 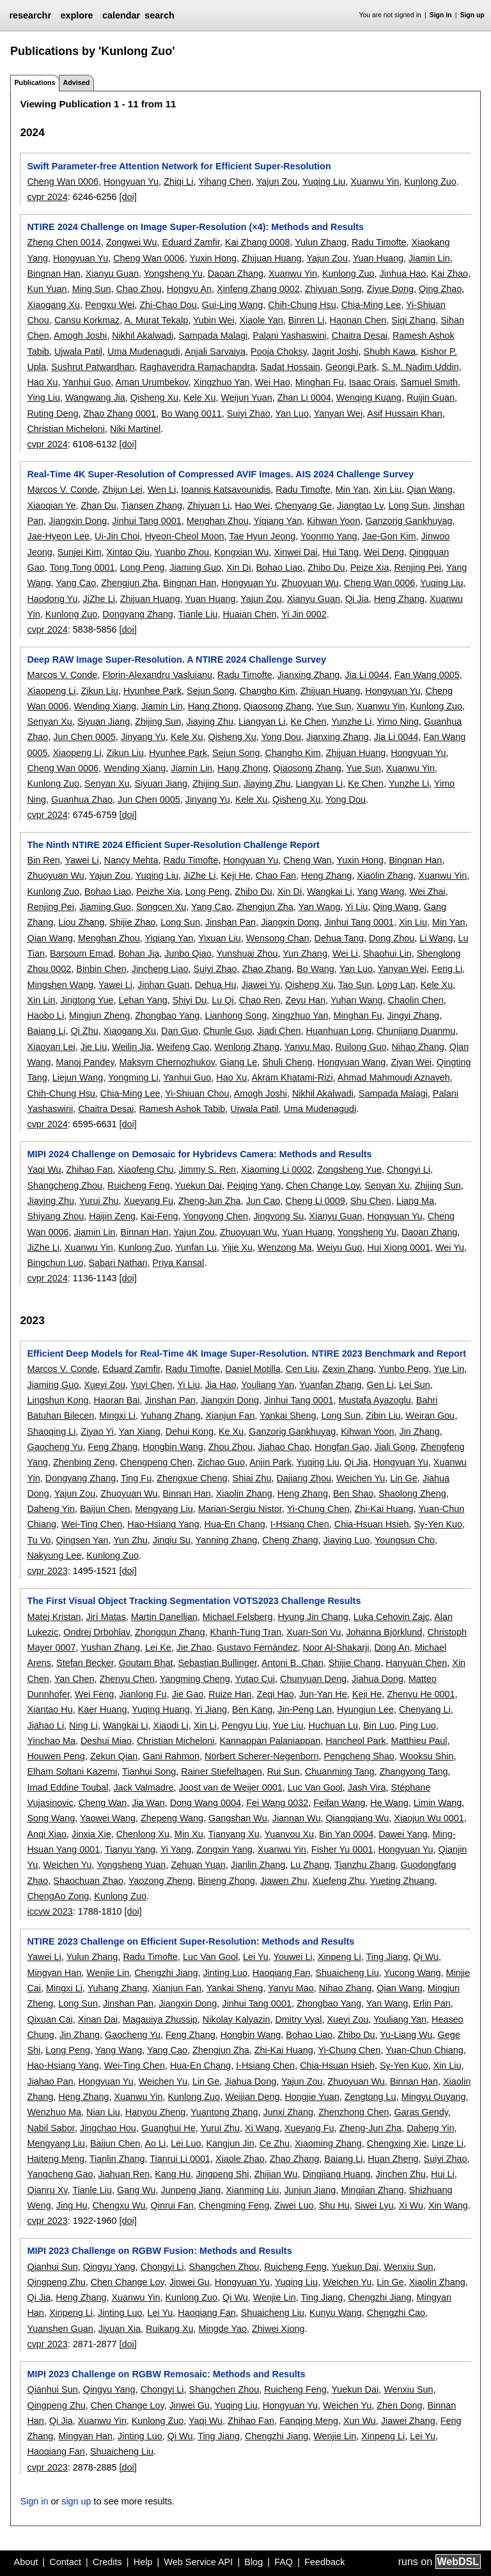 I want to click on Wei Deng, so click(x=384, y=552).